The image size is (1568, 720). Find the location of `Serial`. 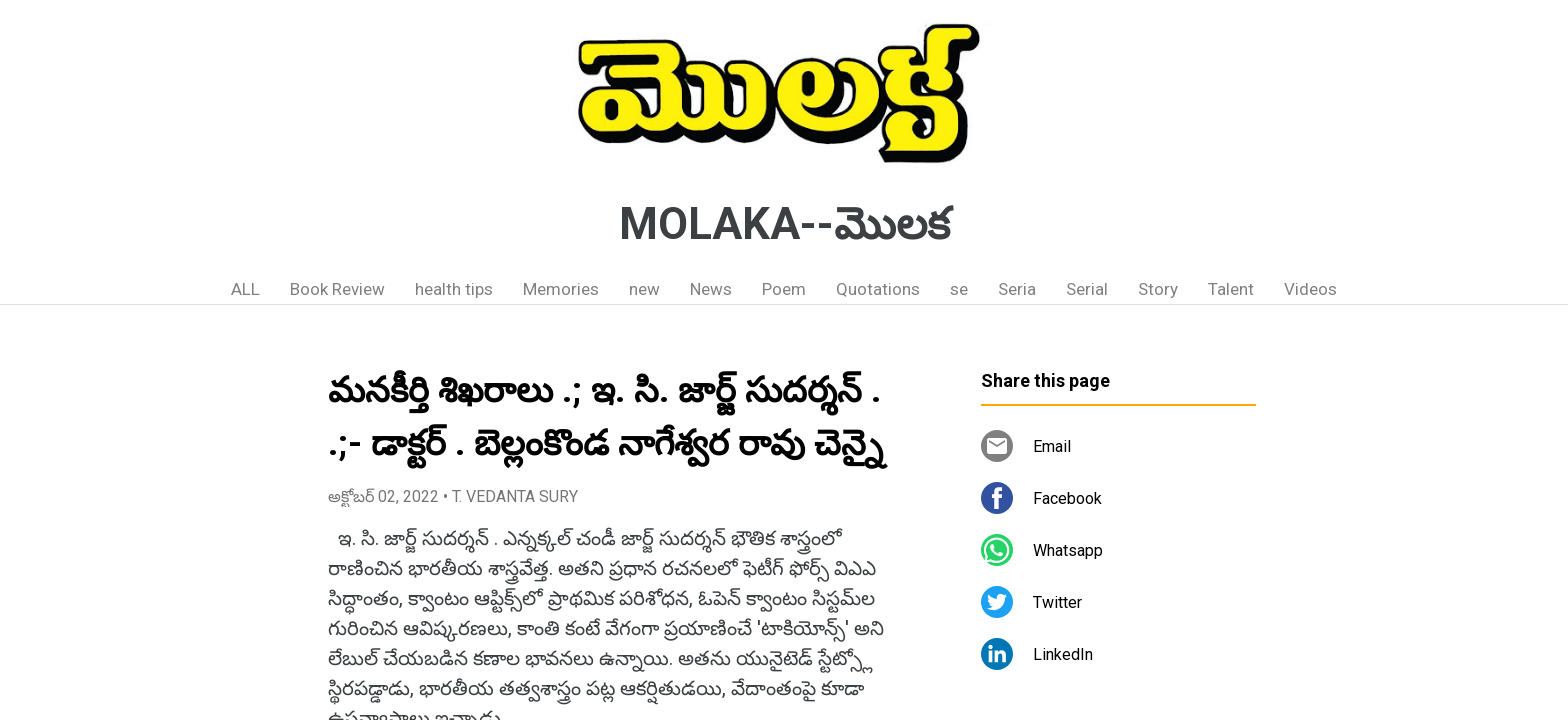

Serial is located at coordinates (1087, 289).